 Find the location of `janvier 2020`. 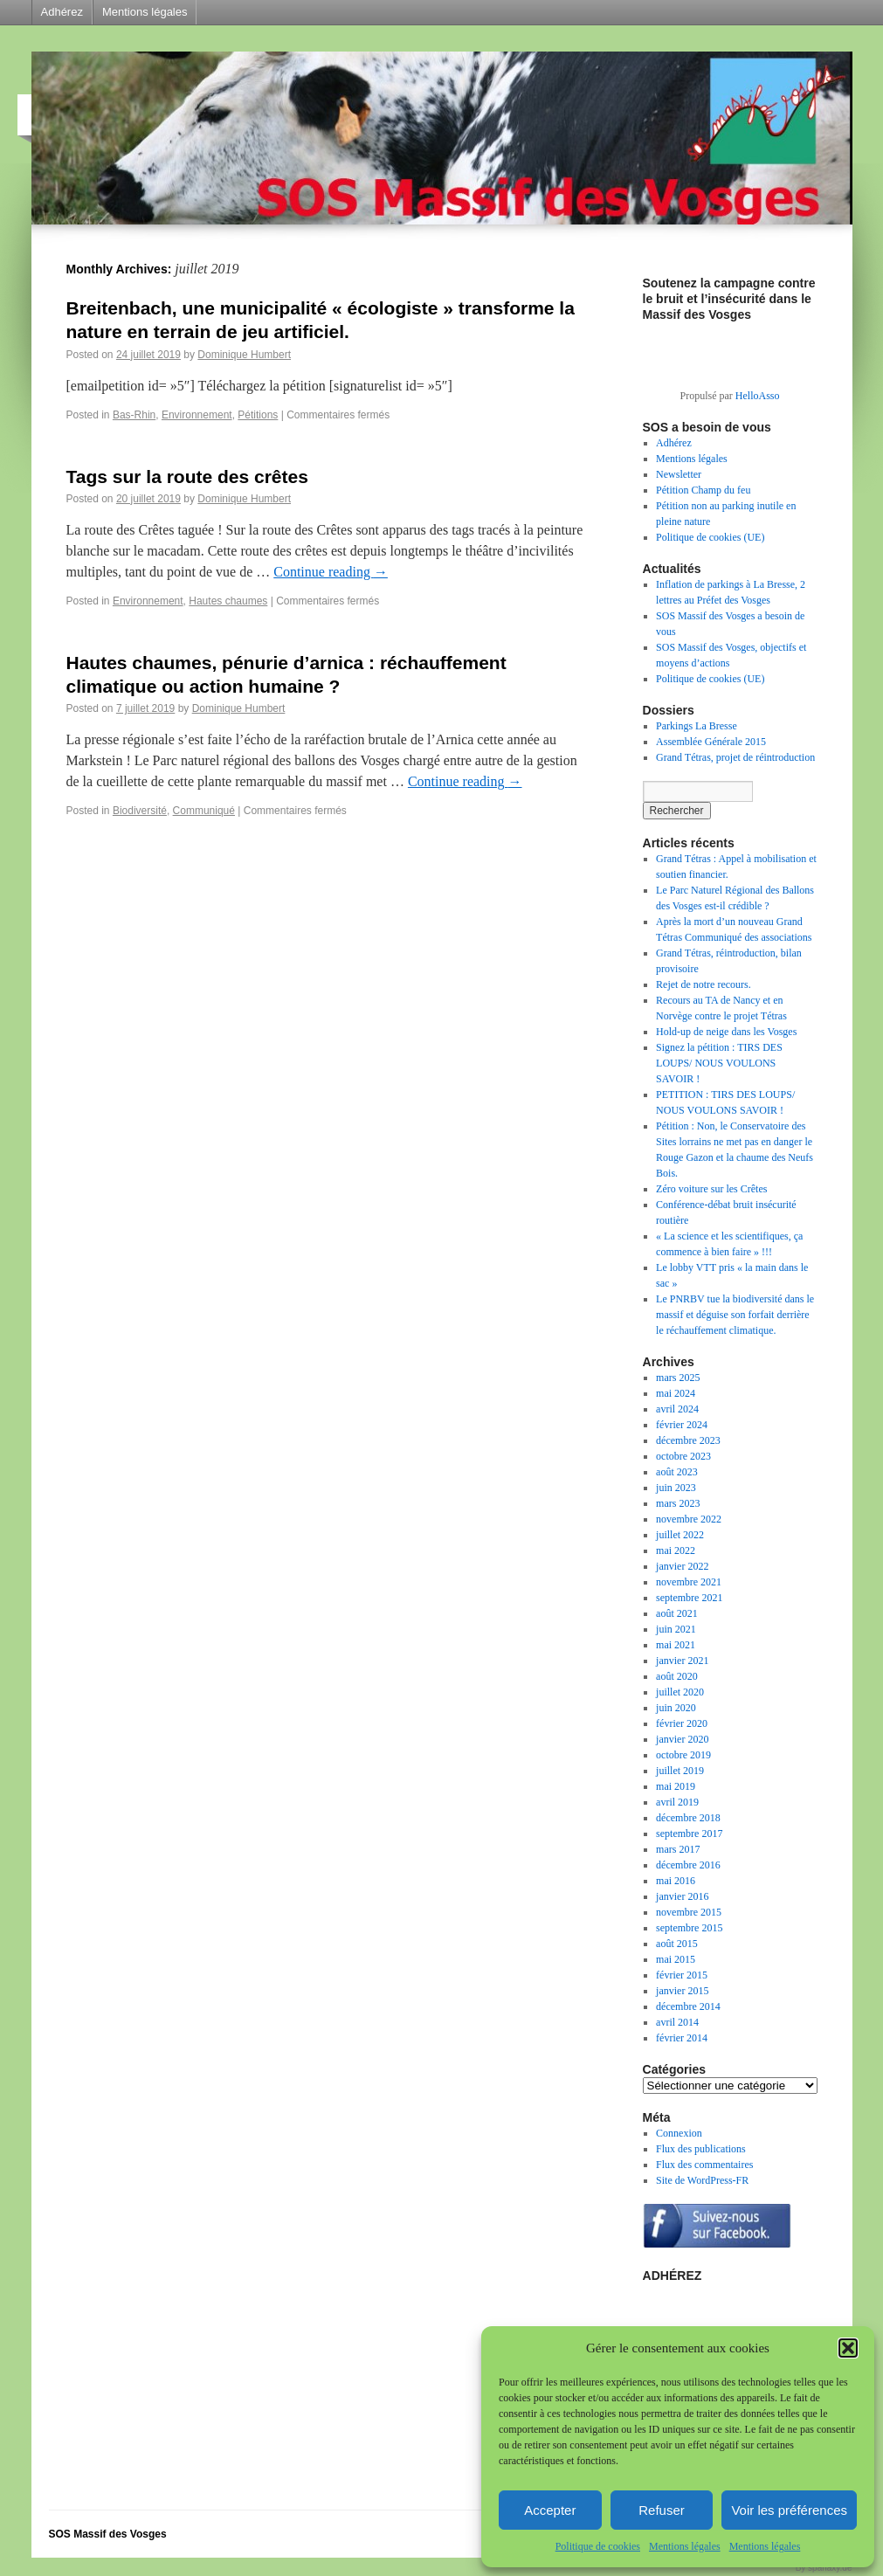

janvier 2020 is located at coordinates (682, 1739).